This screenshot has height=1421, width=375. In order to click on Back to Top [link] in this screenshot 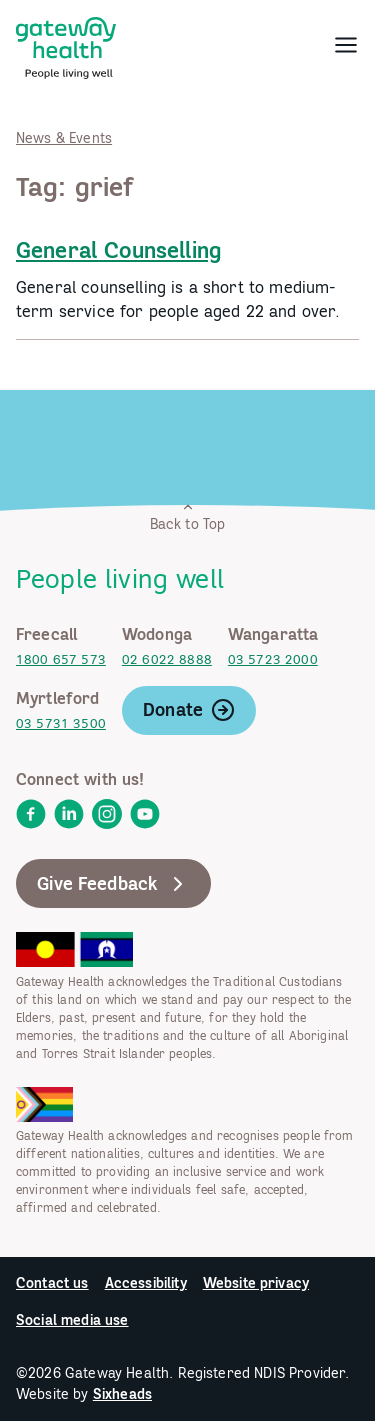, I will do `click(188, 516)`.